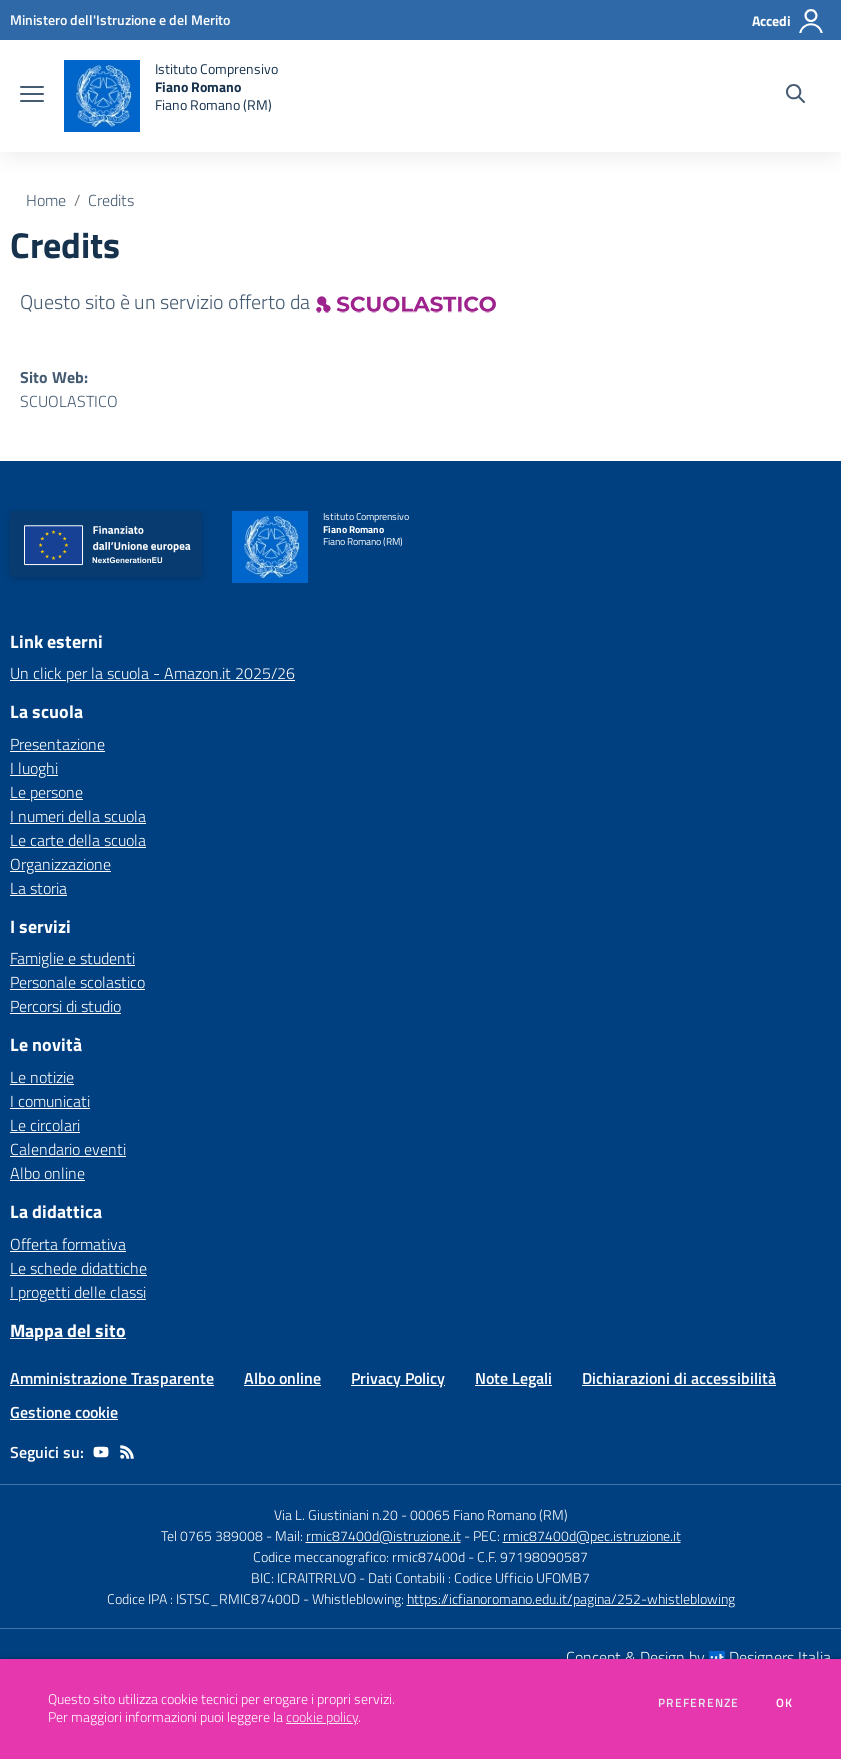  I want to click on [youtube], so click(101, 1452).